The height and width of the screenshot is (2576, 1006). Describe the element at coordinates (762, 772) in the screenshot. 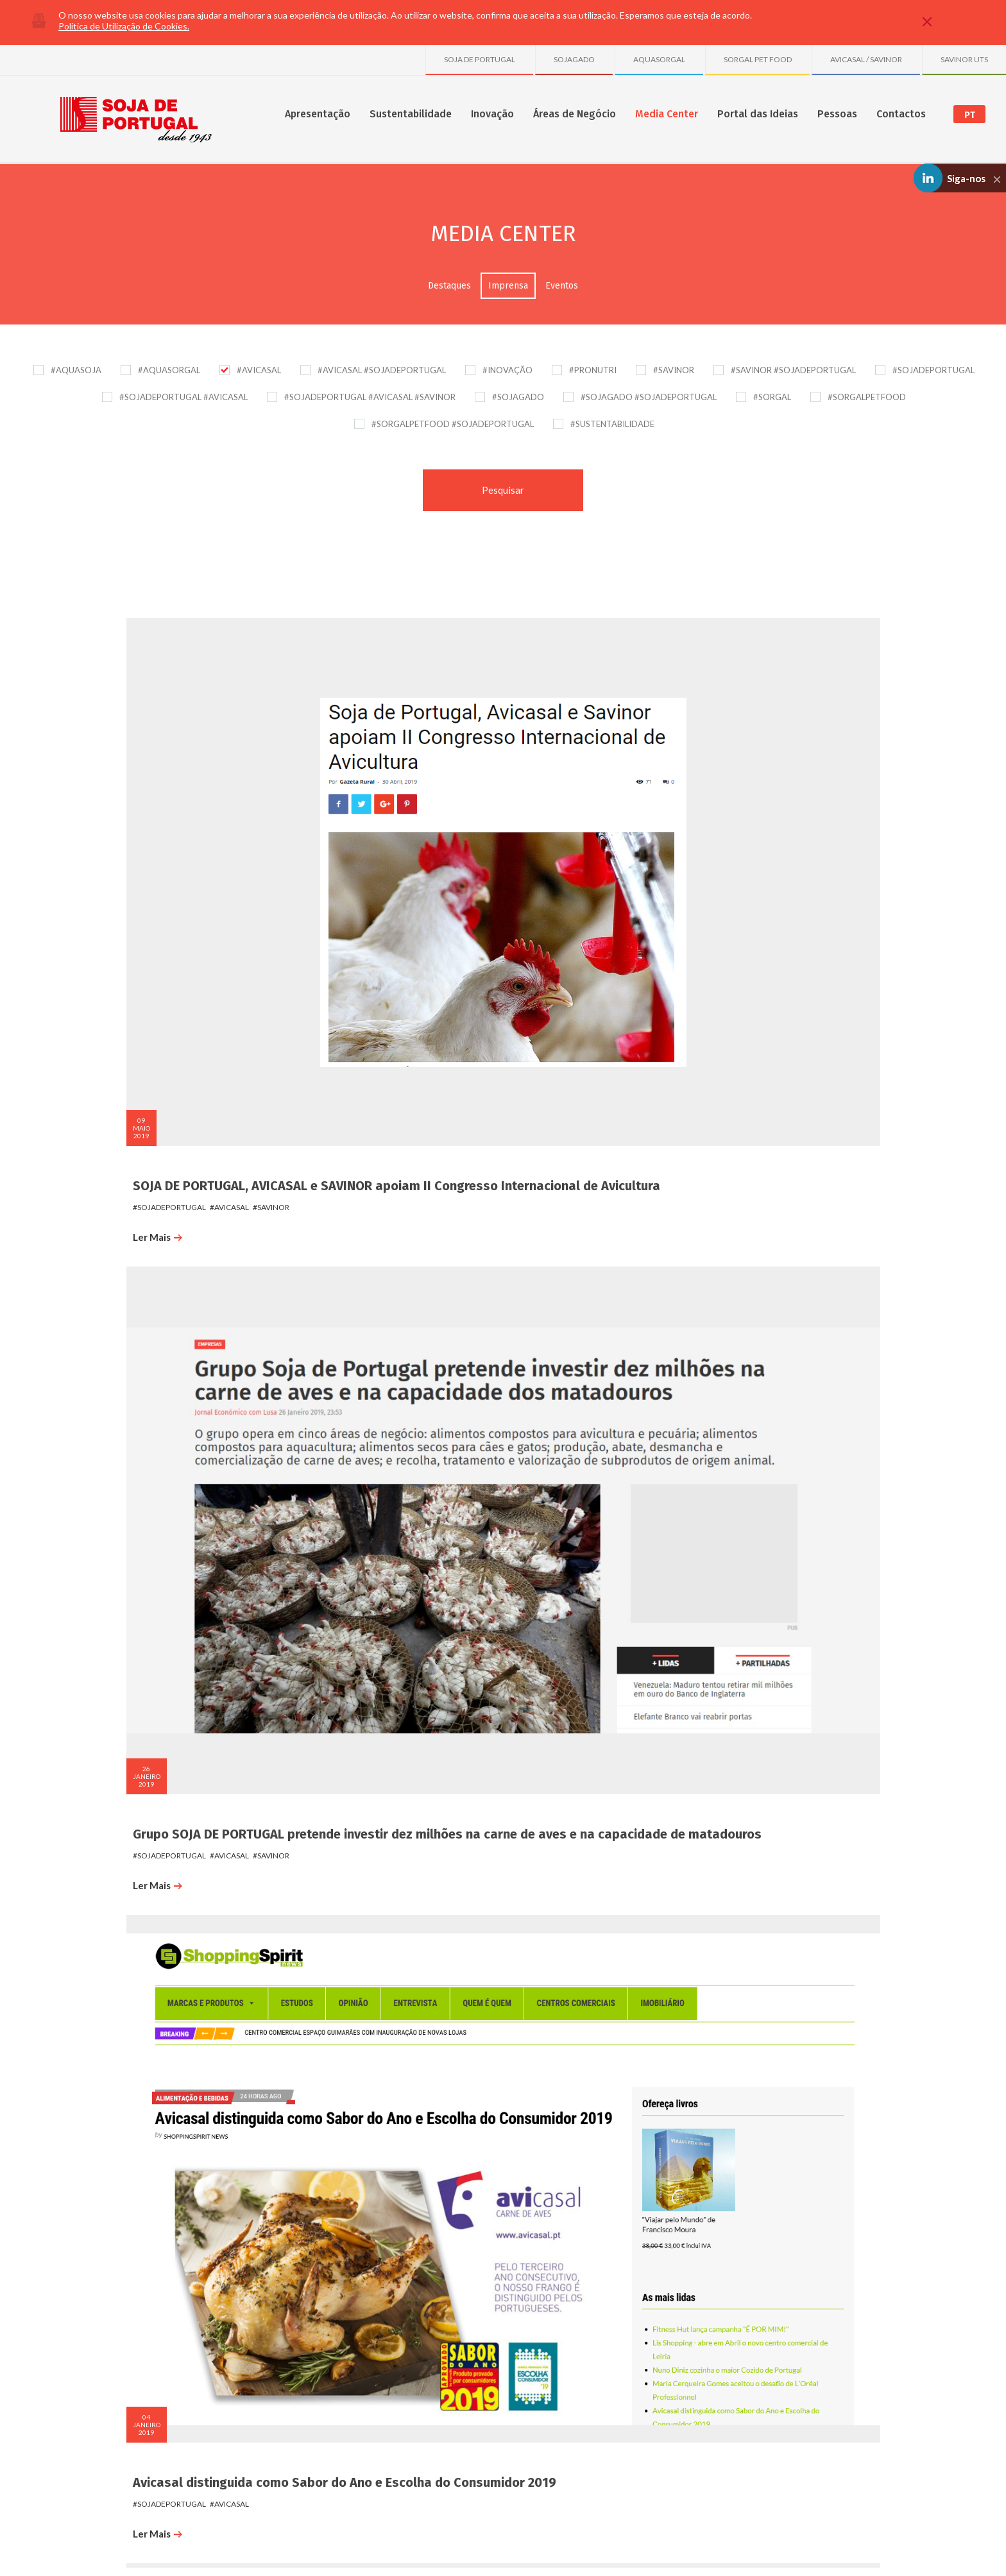

I see `País Económico` at that location.